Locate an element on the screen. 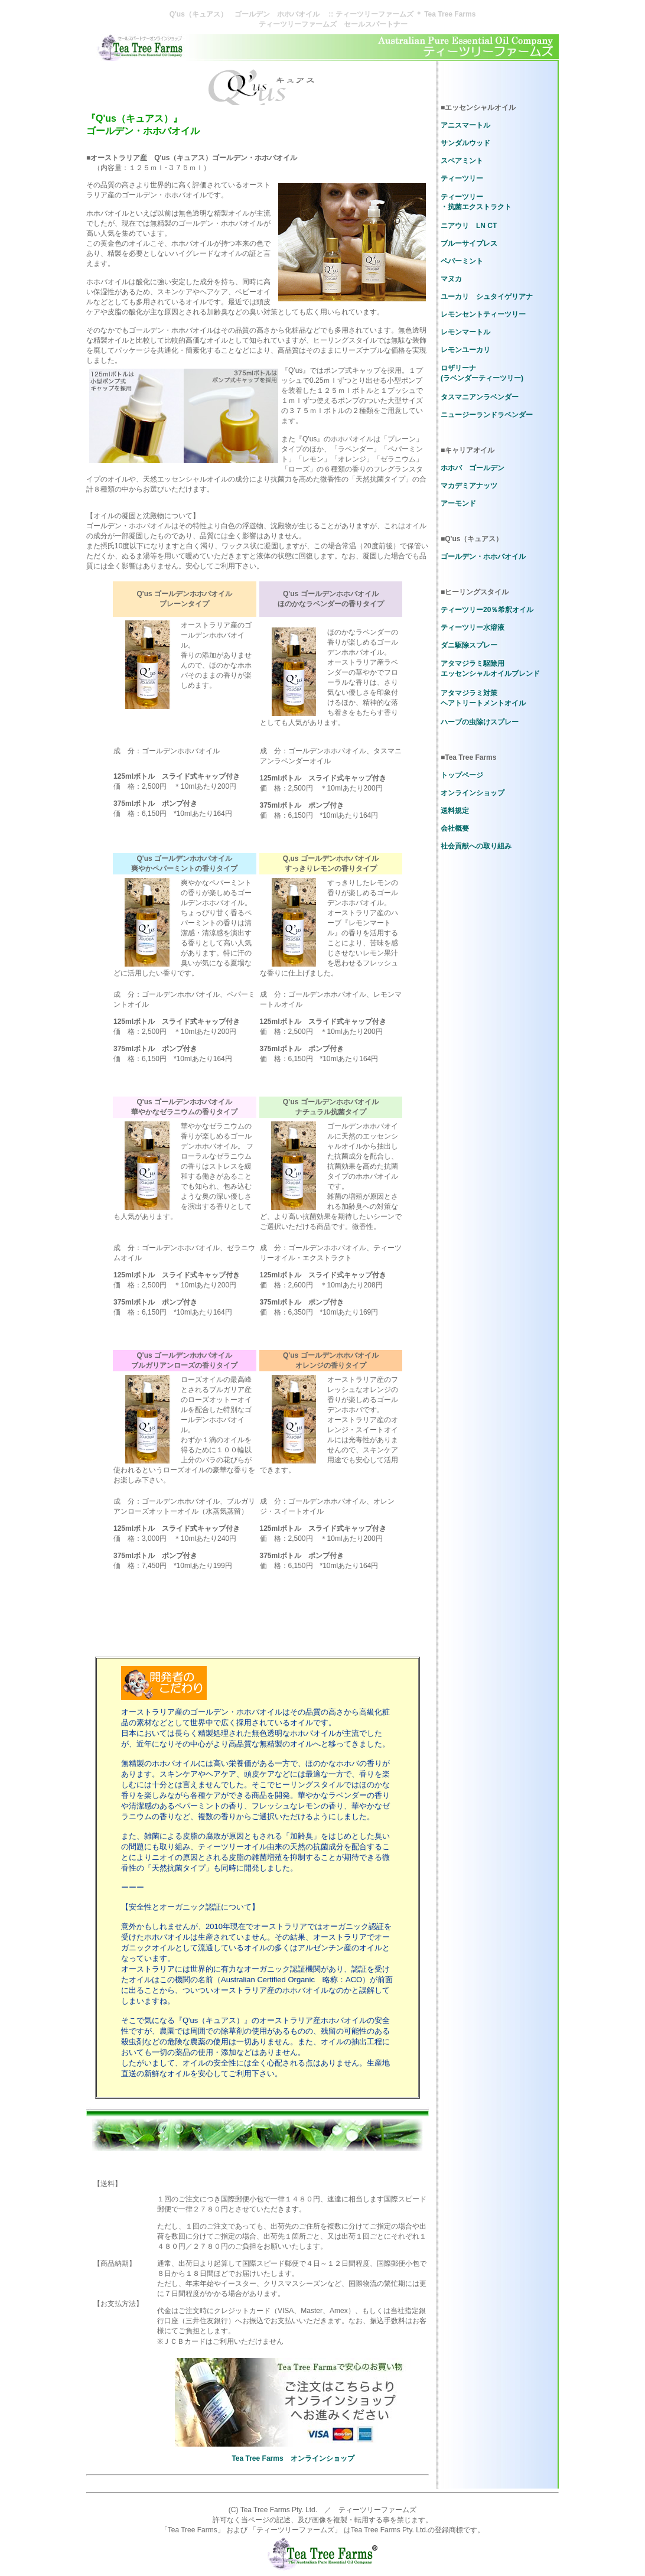 Image resolution: width=645 pixels, height=2576 pixels. ティーツリー20％希釈オイル is located at coordinates (487, 610).